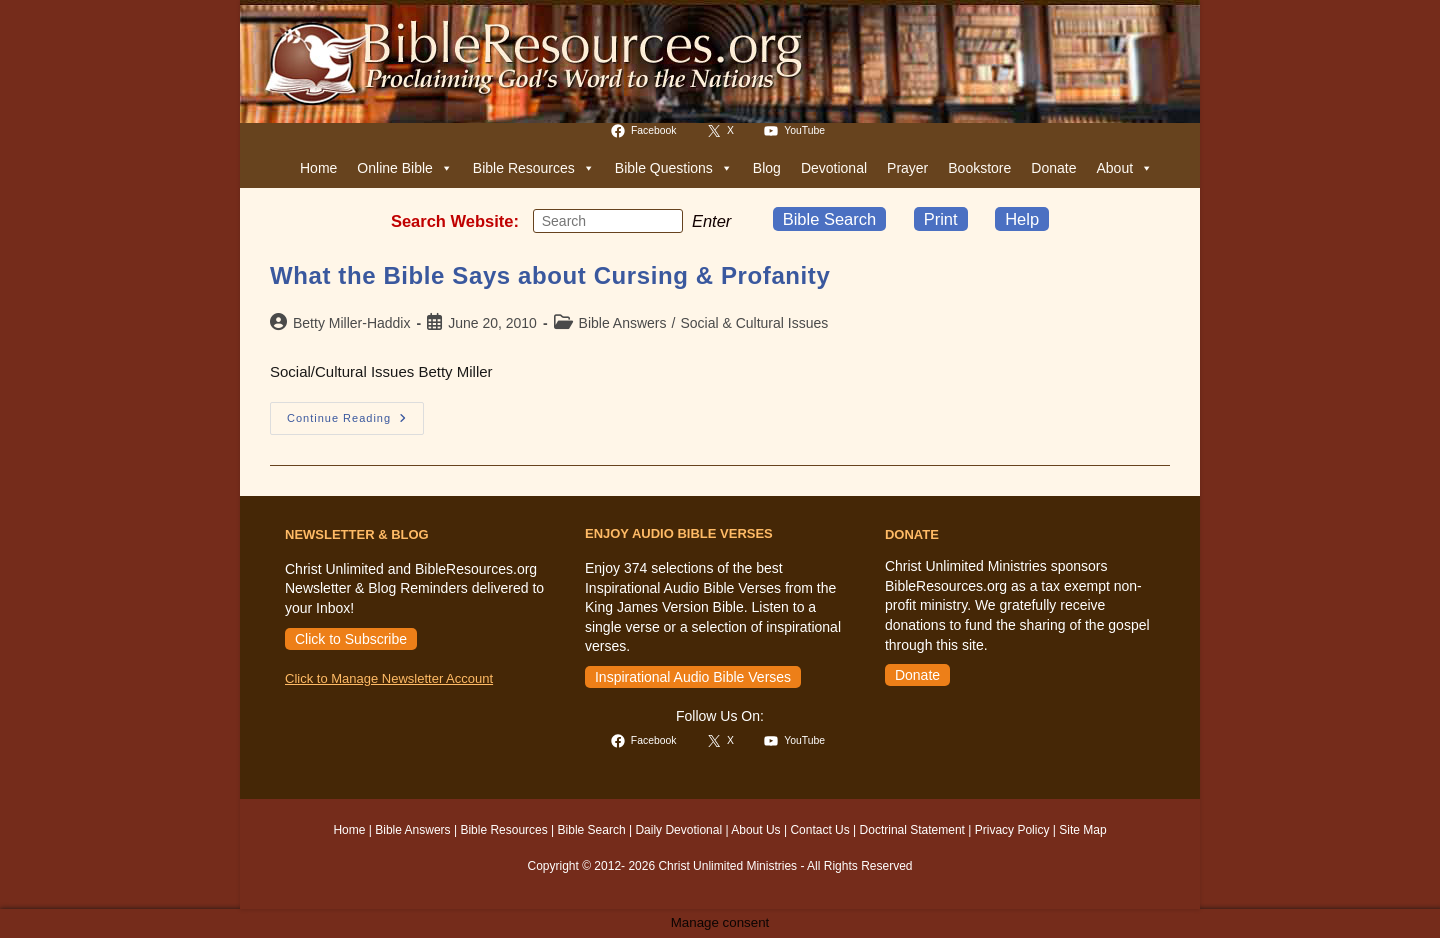 The image size is (1440, 938). Describe the element at coordinates (979, 168) in the screenshot. I see `Bookstore` at that location.